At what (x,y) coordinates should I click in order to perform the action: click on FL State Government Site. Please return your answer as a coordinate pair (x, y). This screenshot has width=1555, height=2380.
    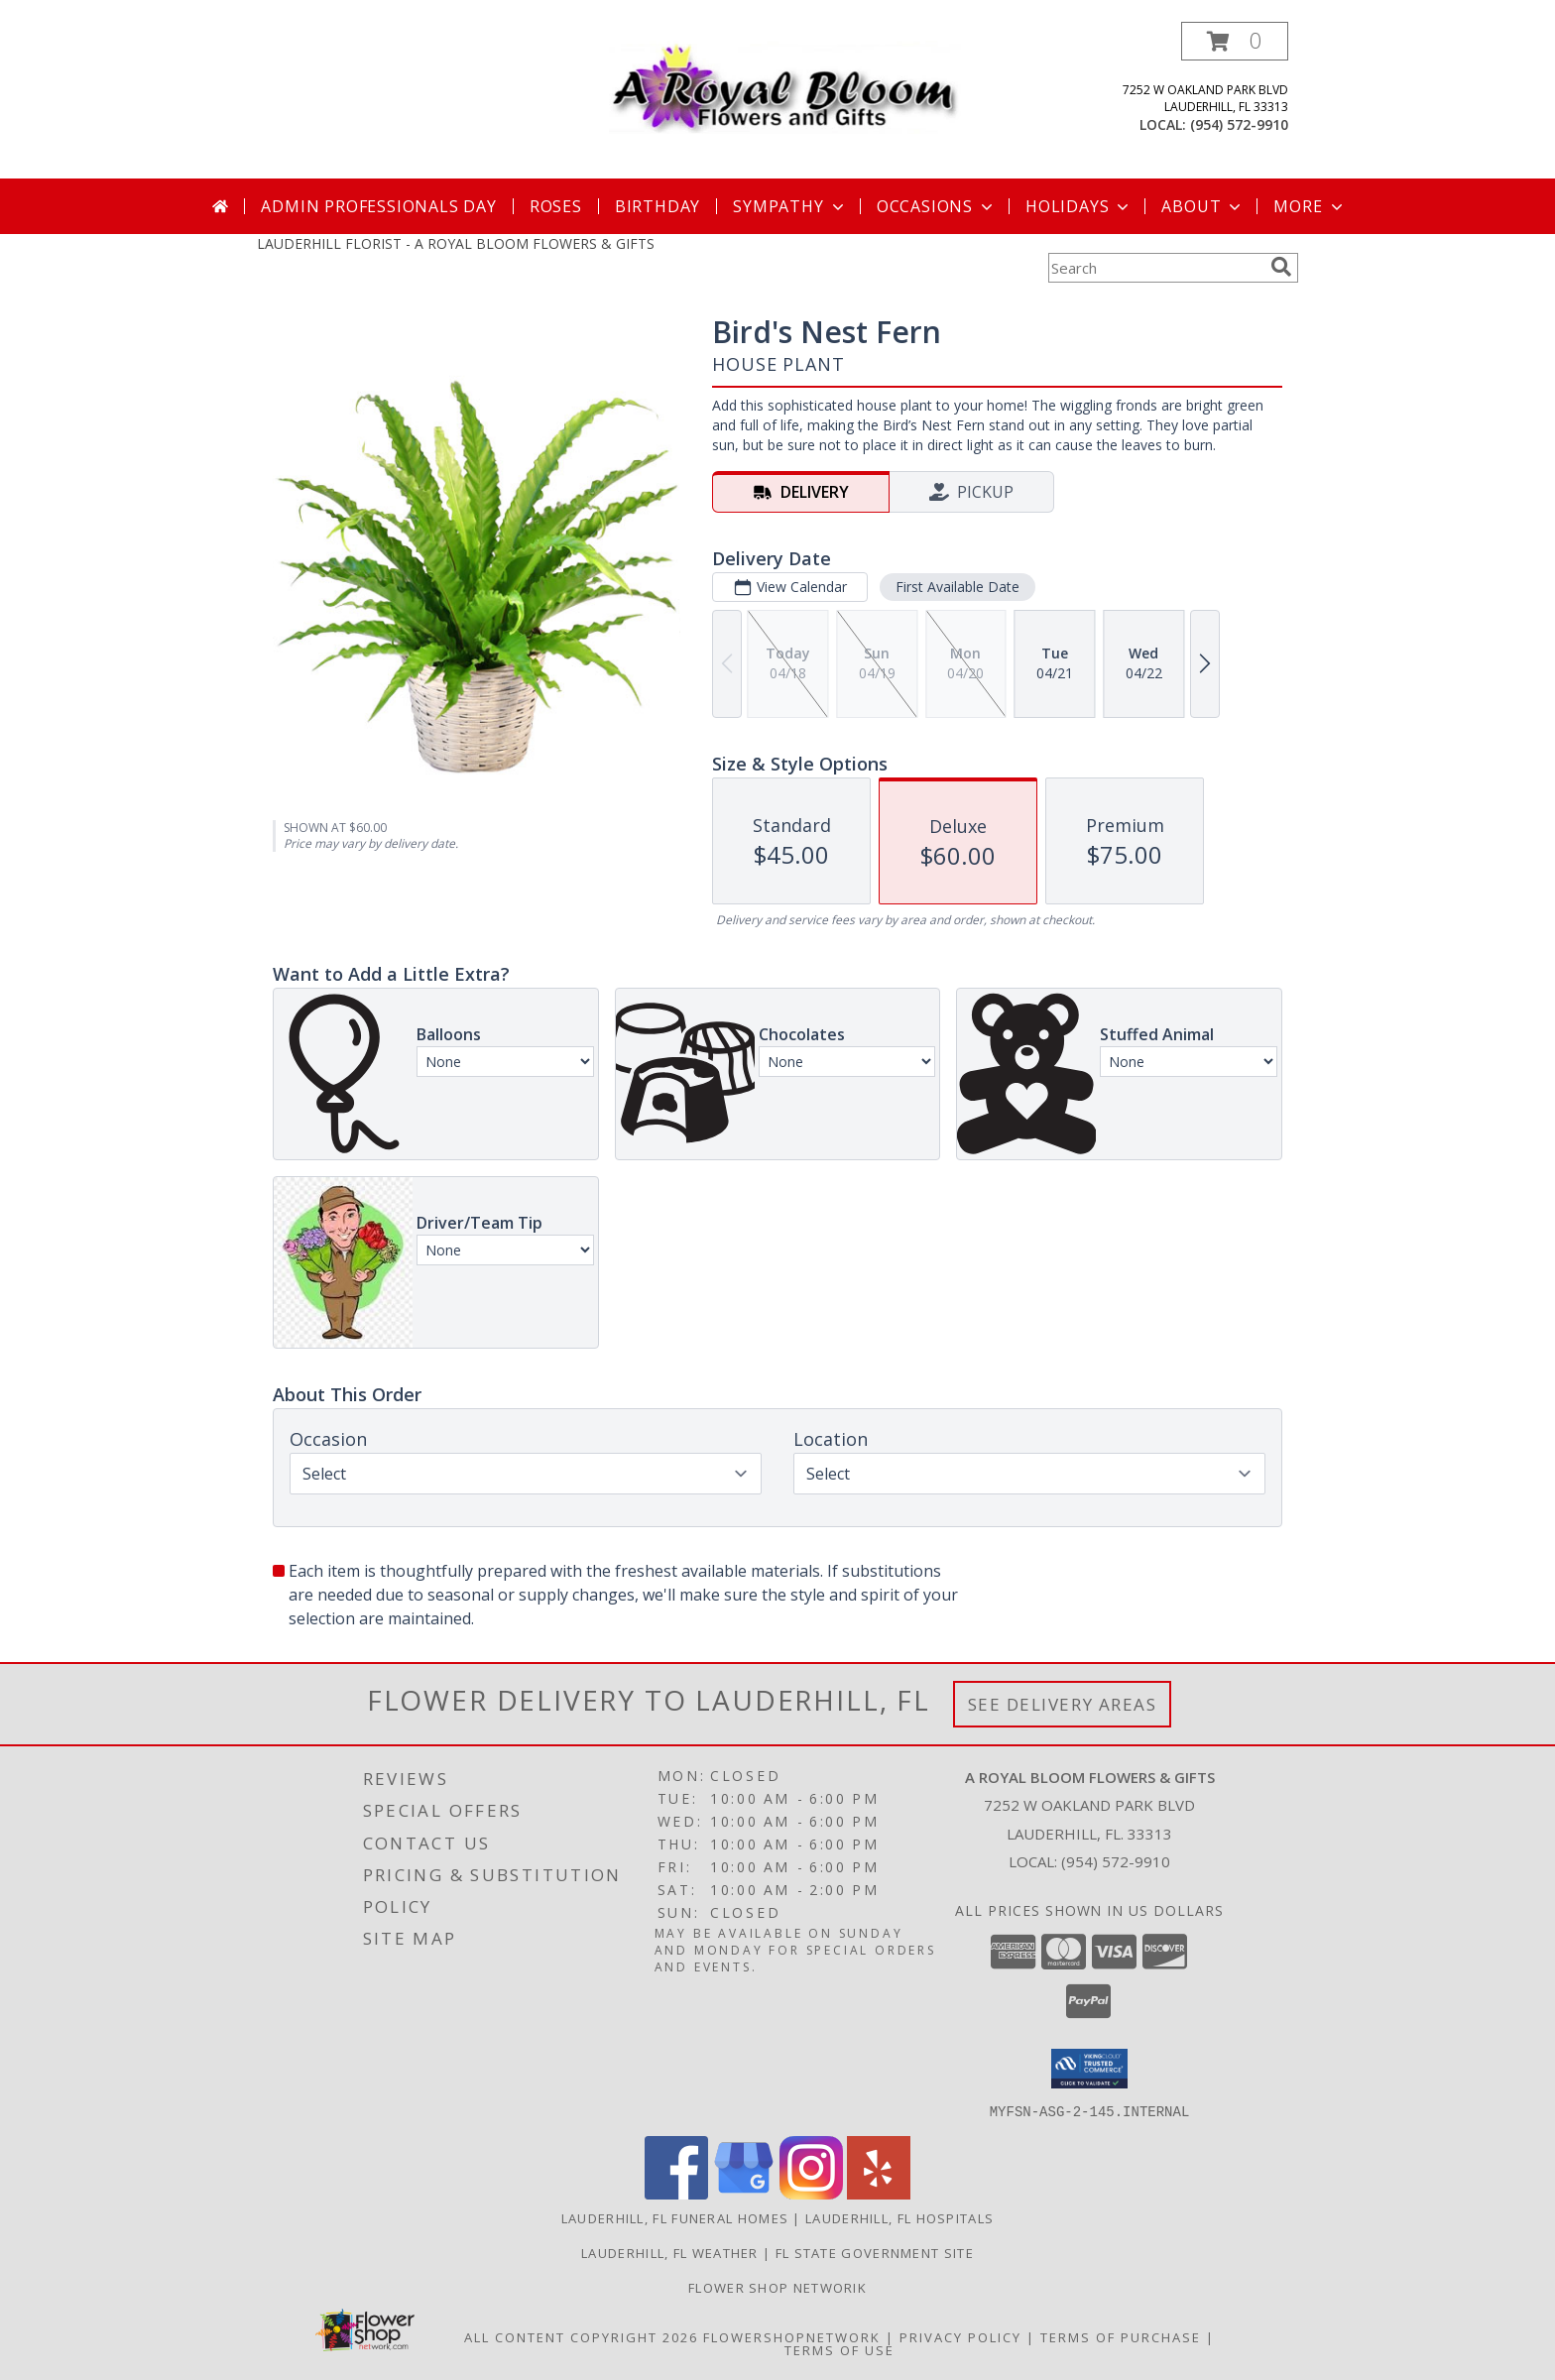
    Looking at the image, I should click on (875, 2252).